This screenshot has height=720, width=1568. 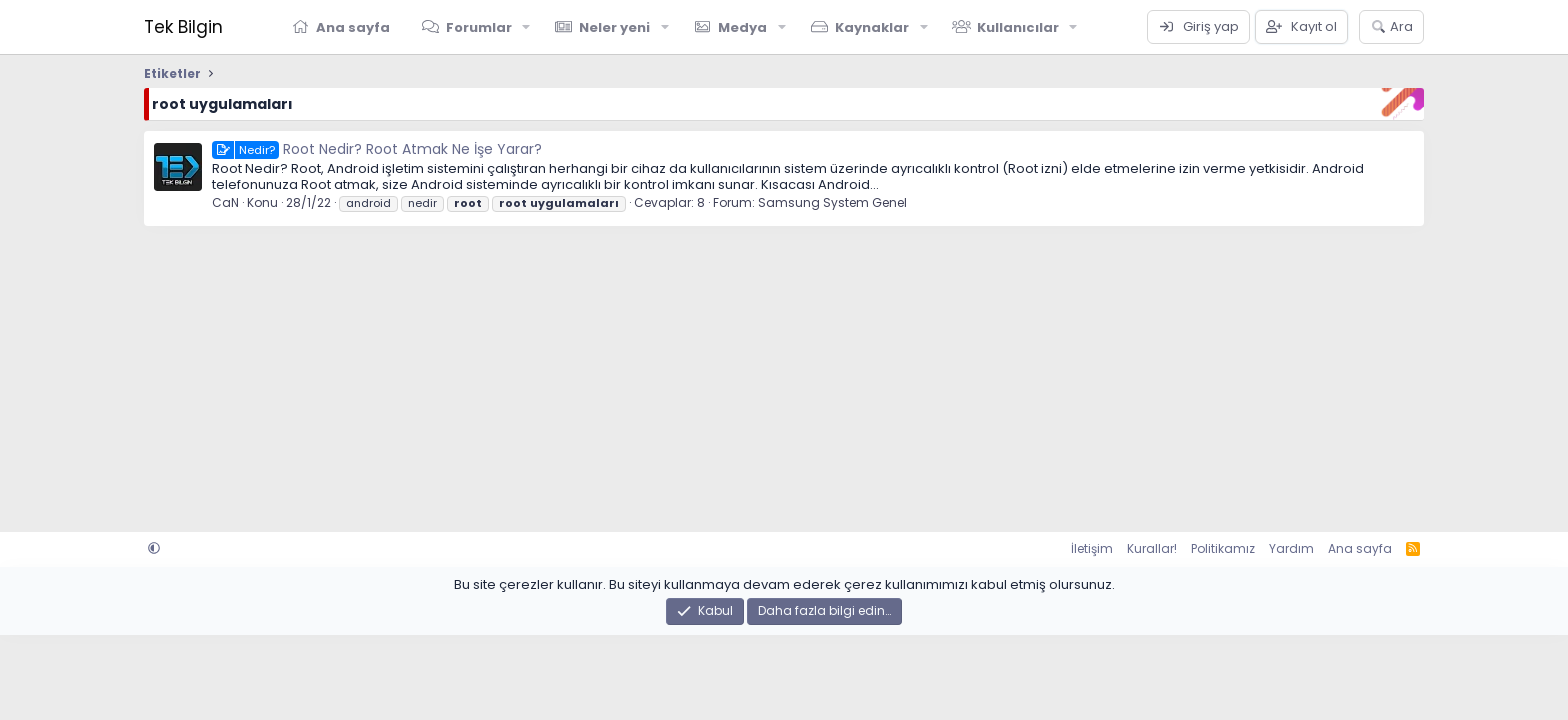 I want to click on Kullanıcılar, so click(x=1018, y=27).